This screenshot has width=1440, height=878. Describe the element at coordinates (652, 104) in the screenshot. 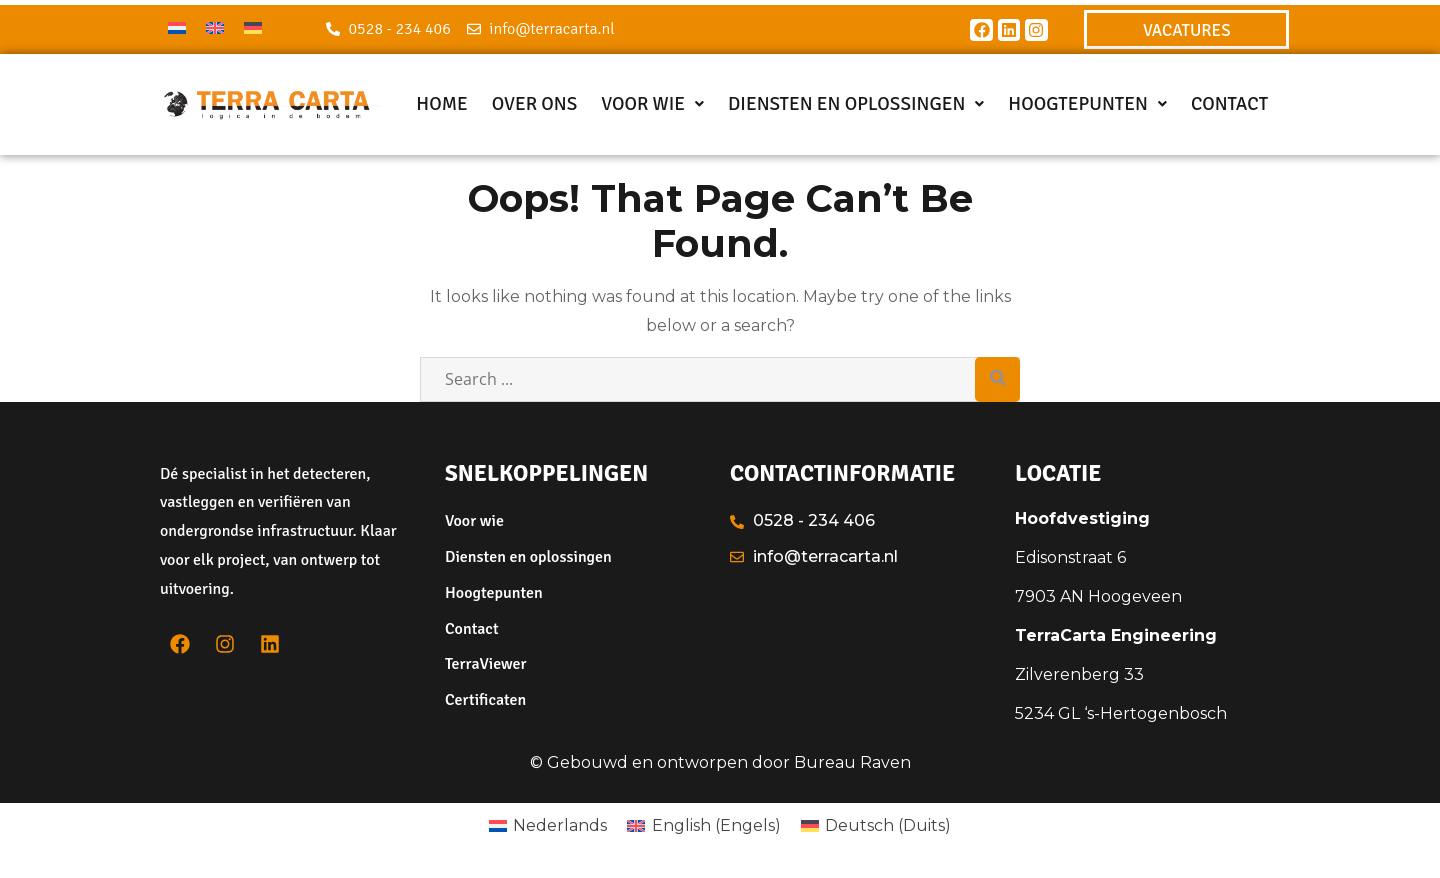

I see `[button]` at that location.